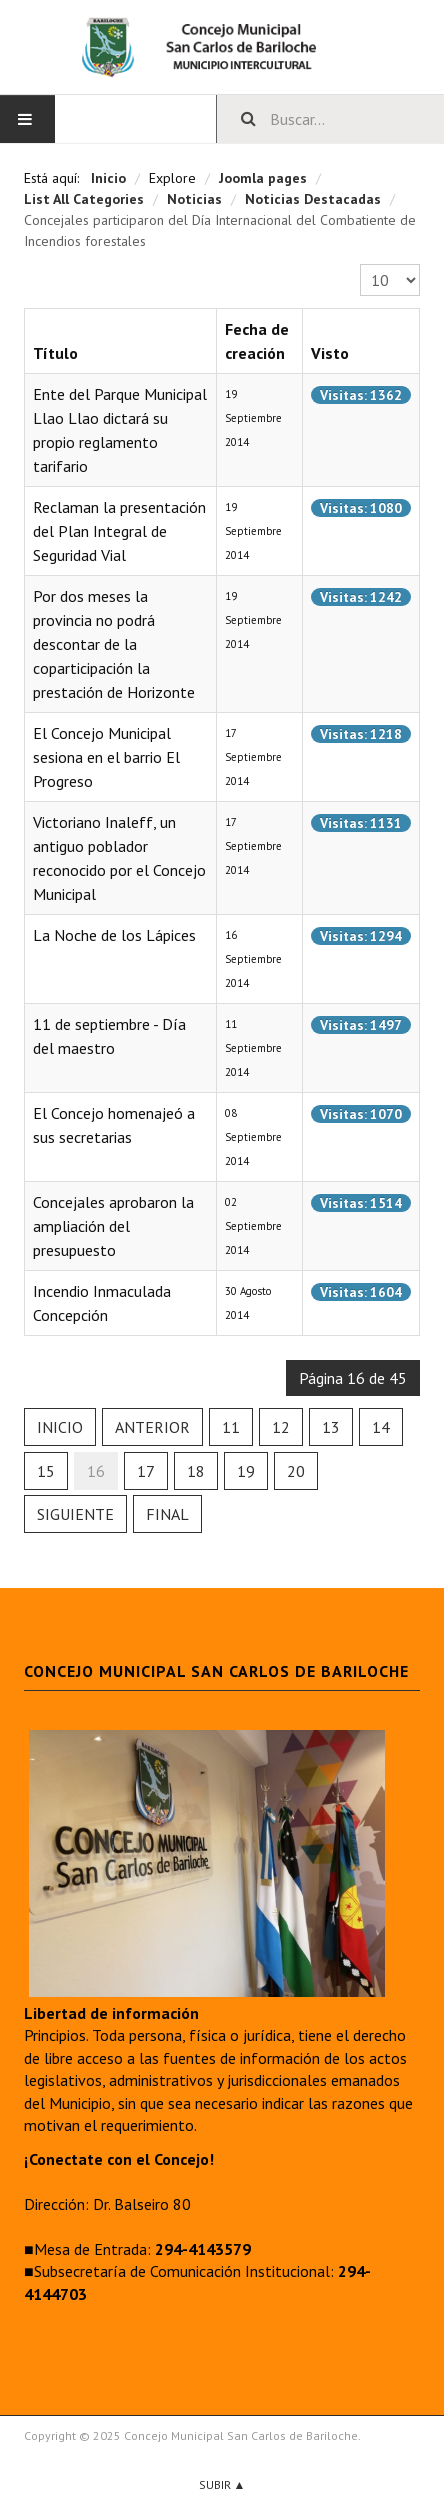 The height and width of the screenshot is (2509, 444). What do you see at coordinates (146, 1471) in the screenshot?
I see `17` at bounding box center [146, 1471].